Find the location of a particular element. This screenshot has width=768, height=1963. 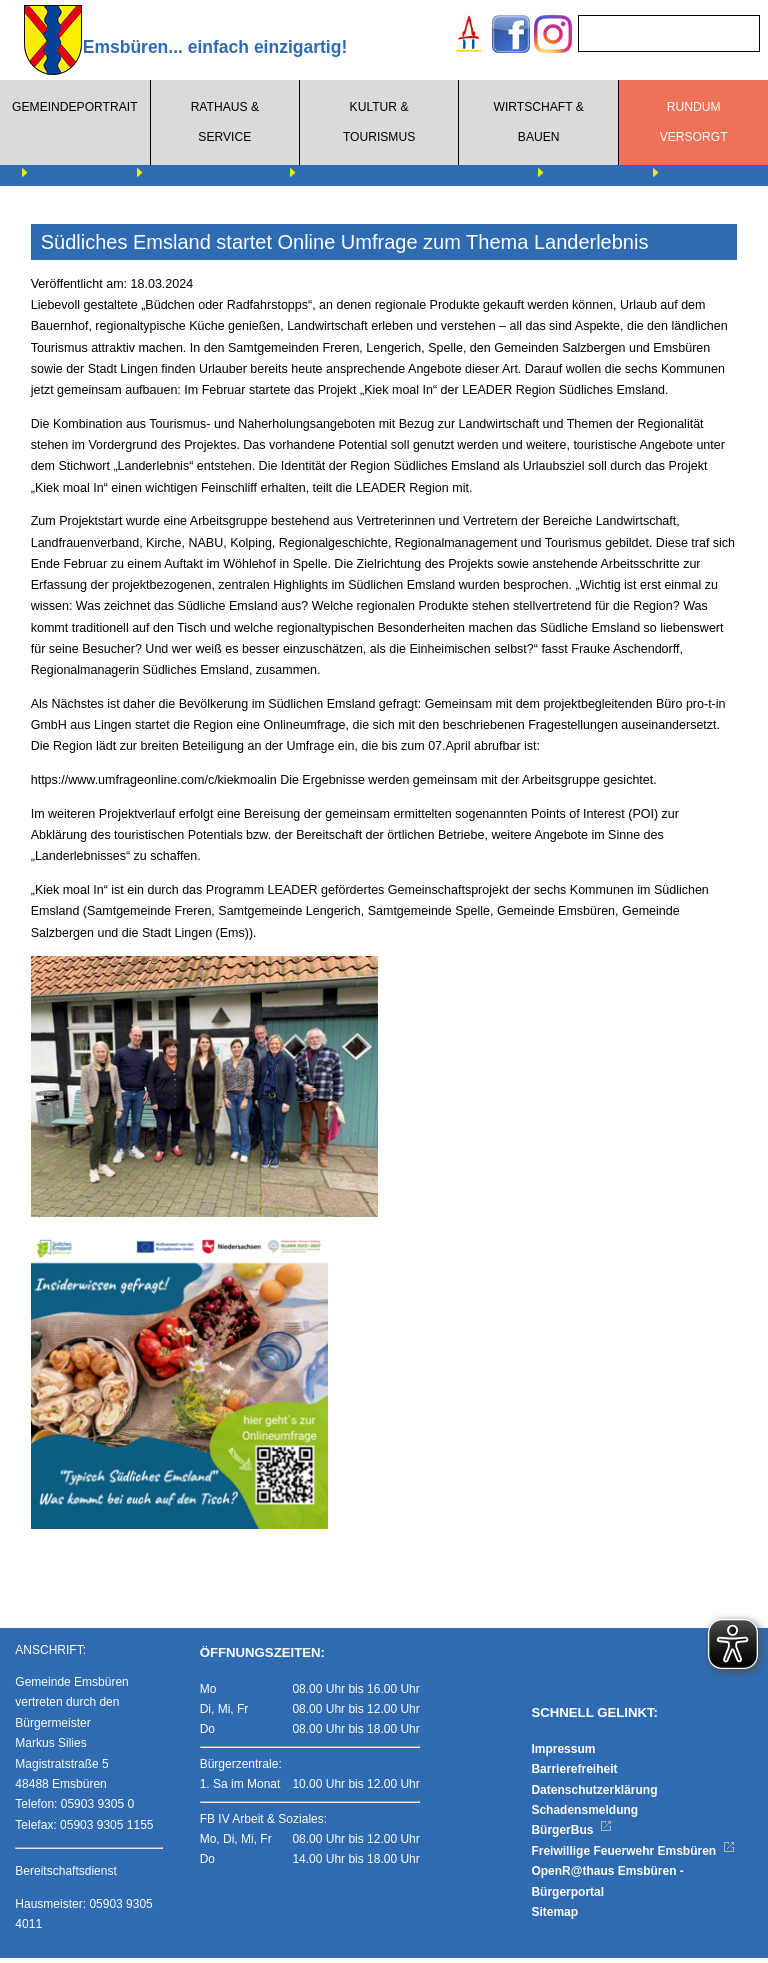

Impressum is located at coordinates (563, 1753).